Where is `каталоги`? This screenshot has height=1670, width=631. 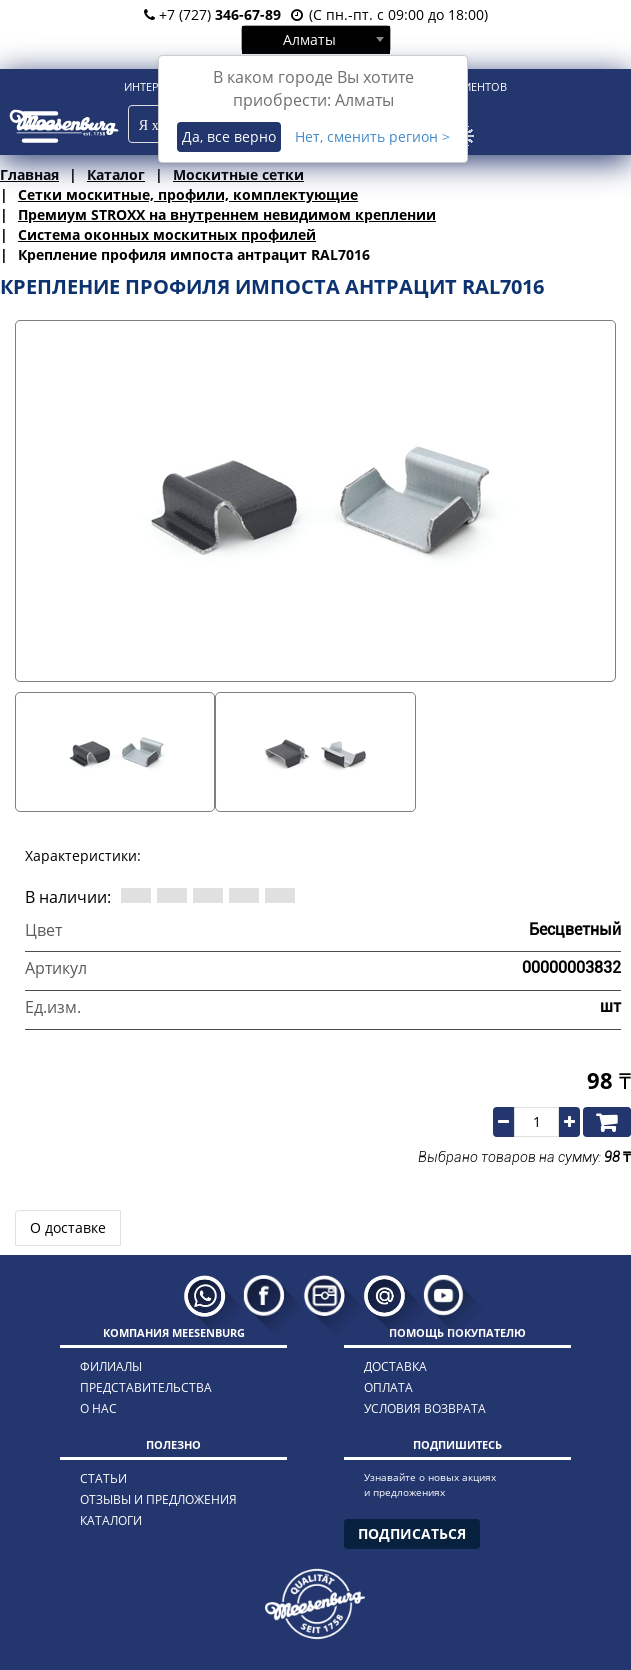
каталоги is located at coordinates (111, 1520).